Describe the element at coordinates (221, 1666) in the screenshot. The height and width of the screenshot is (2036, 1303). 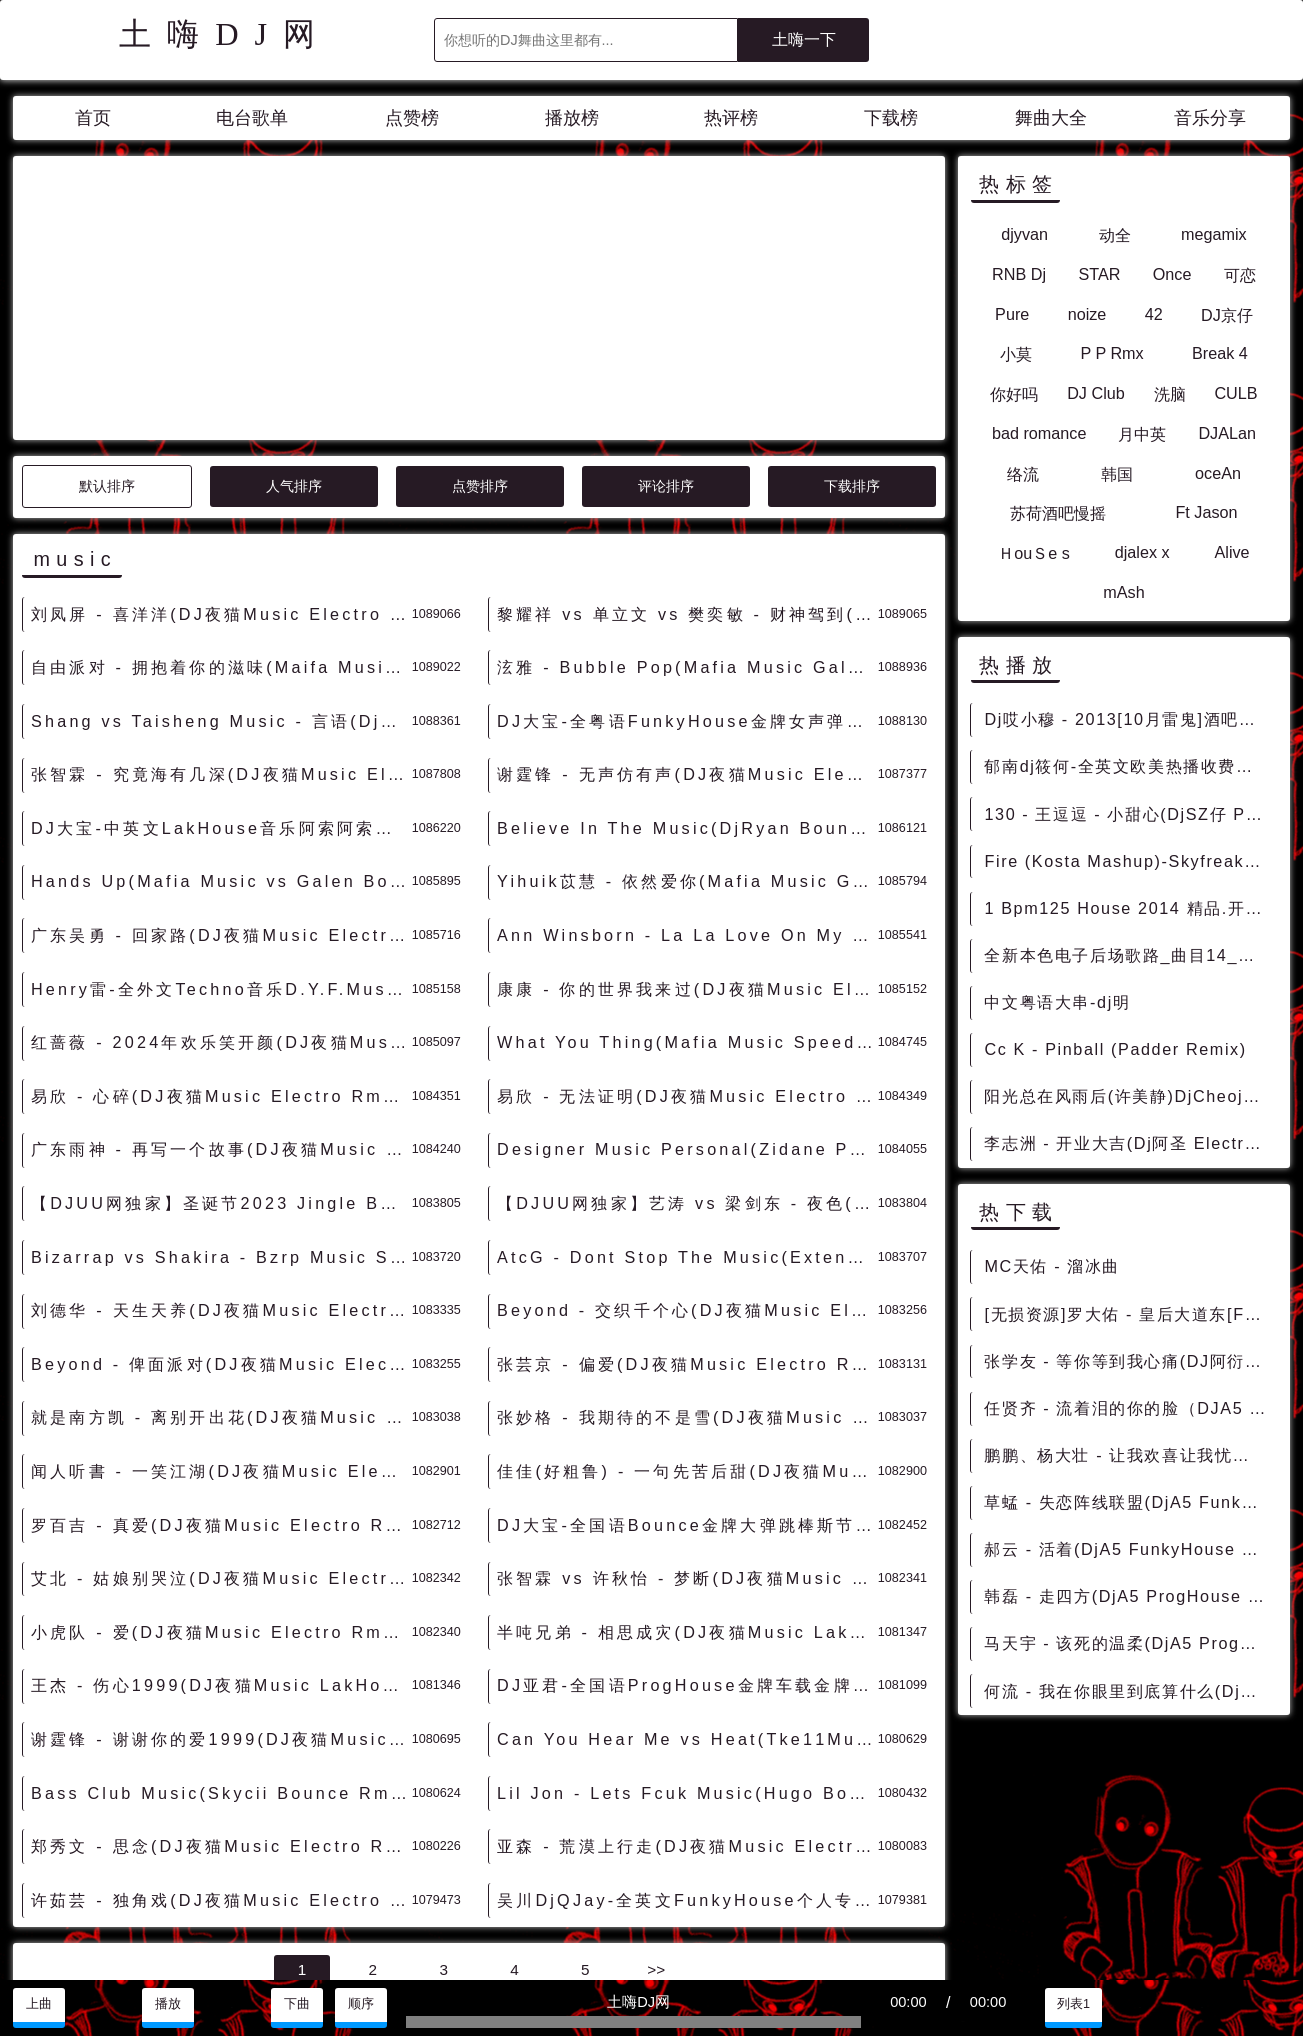
I see `郑秀文 - 思念(DJ夜猫Music Electro Rmx 2023) - 独家舞曲 发布 优秀DJ舞曲` at that location.